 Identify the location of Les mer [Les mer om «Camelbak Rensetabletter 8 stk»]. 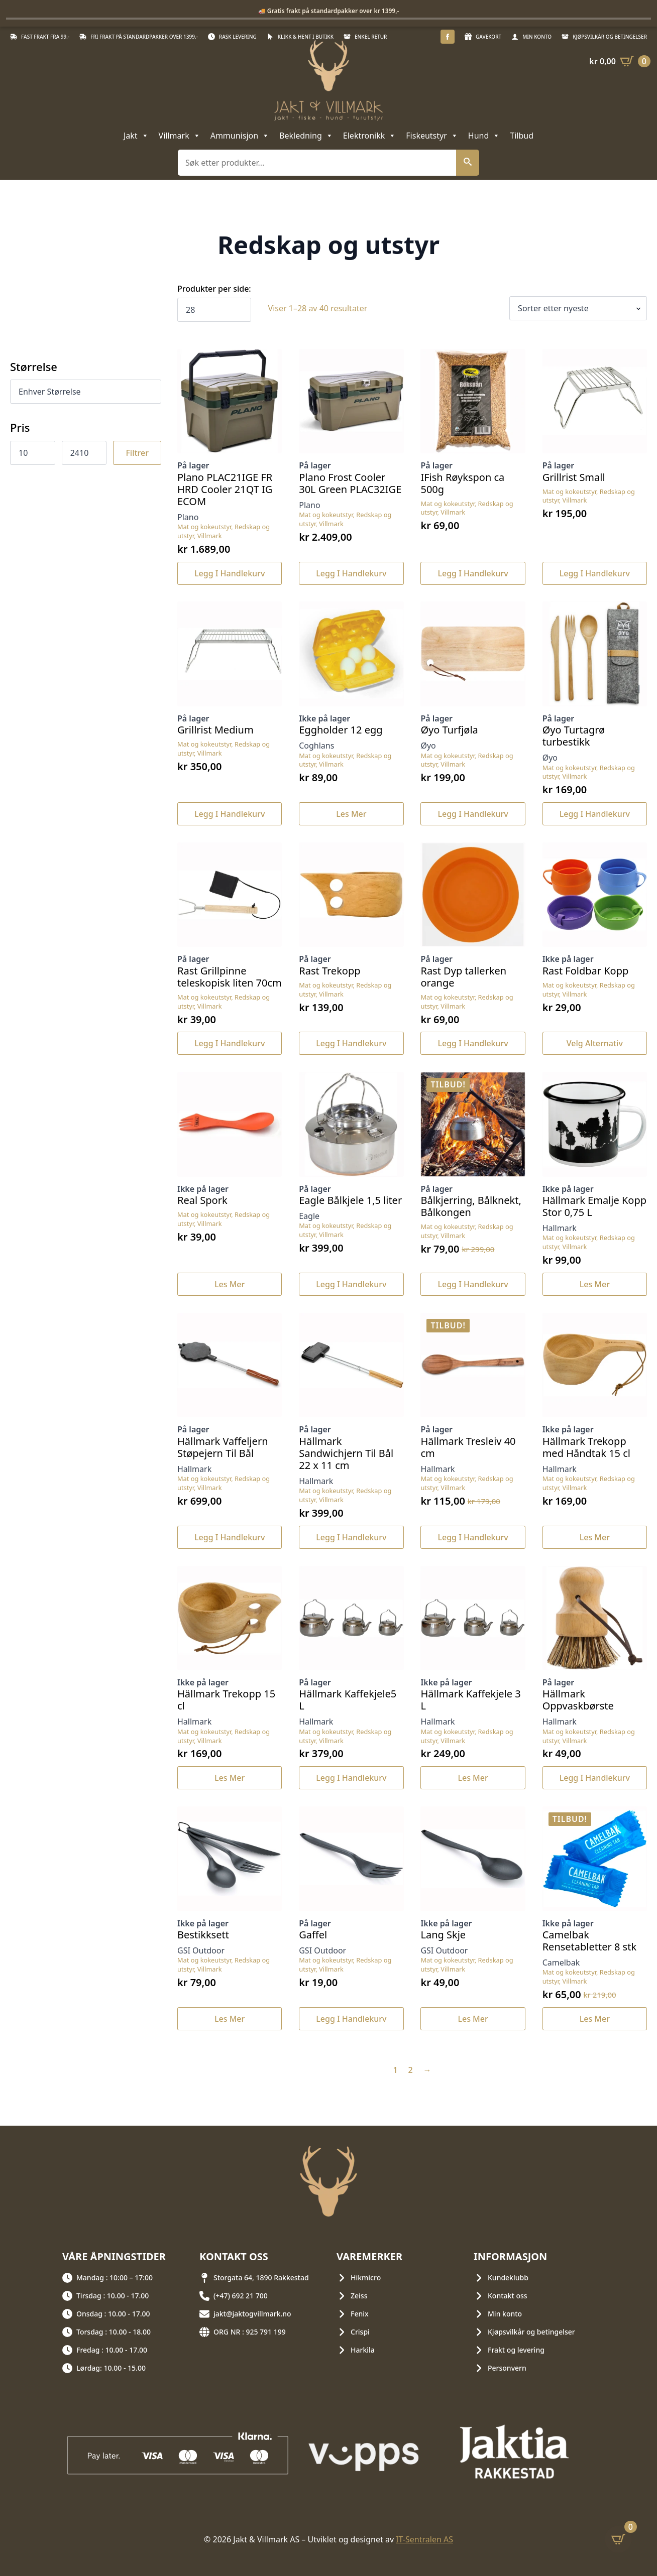
(595, 2018).